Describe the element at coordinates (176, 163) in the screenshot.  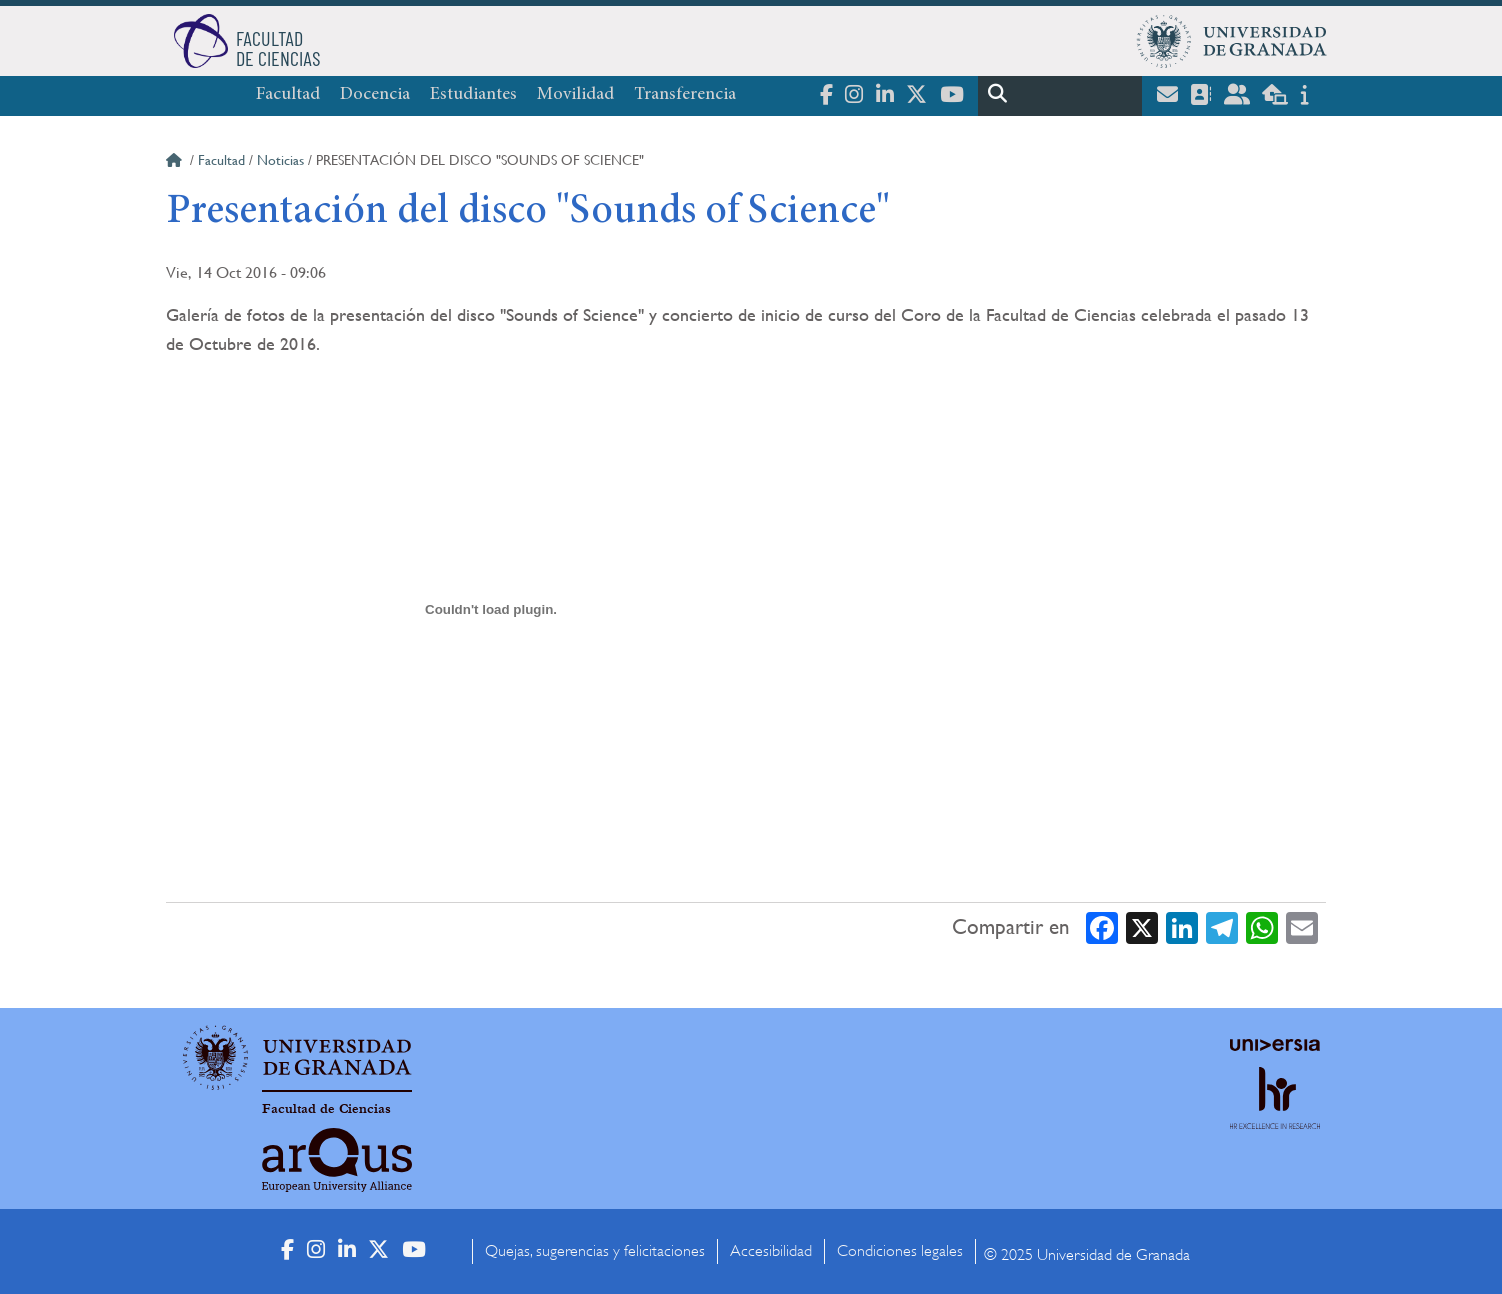
I see `Inicio` at that location.